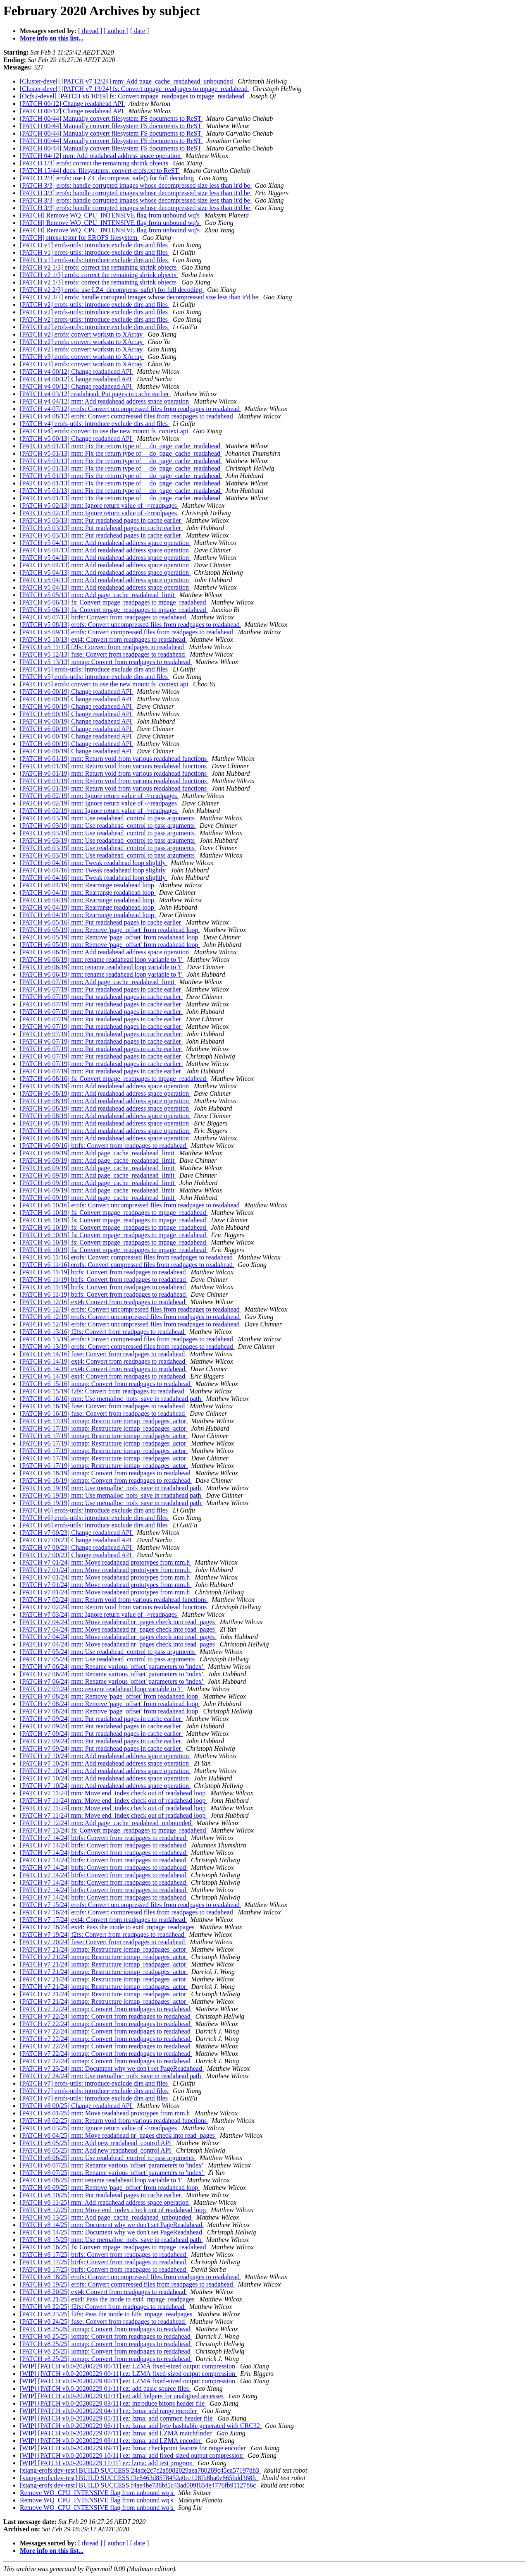 The width and height of the screenshot is (529, 2576). I want to click on [PATCH v2] erofs-utils: introduce exclude dirs and files, so click(94, 304).